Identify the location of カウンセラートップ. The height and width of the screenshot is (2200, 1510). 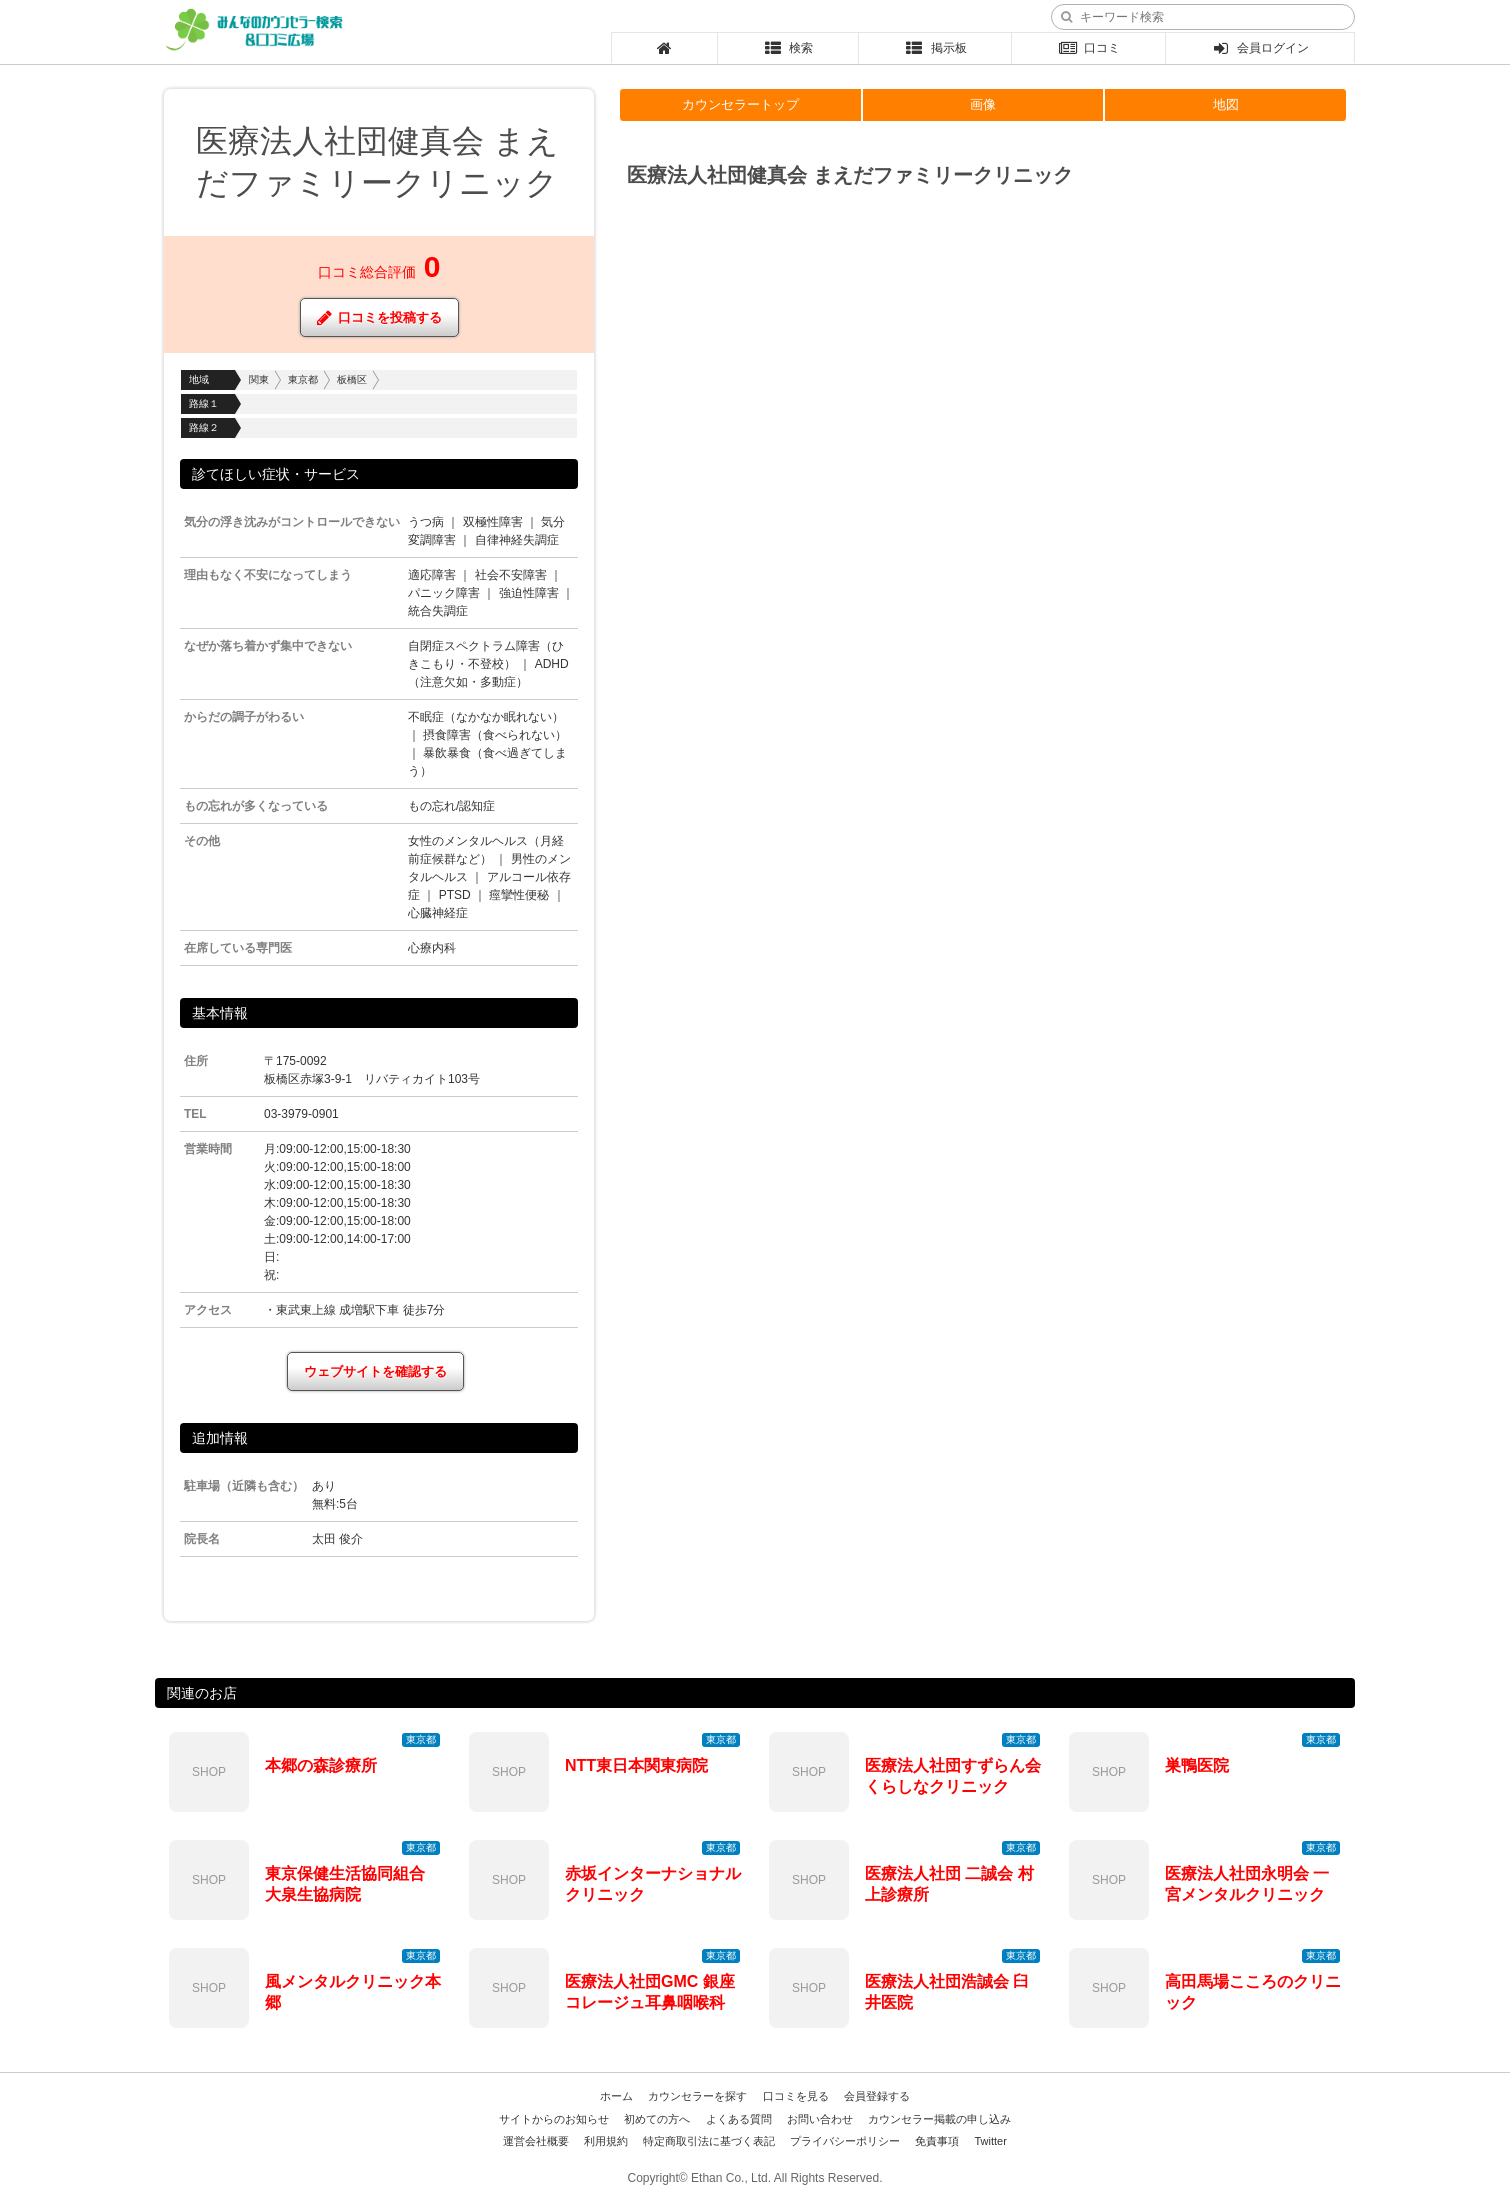
(740, 104).